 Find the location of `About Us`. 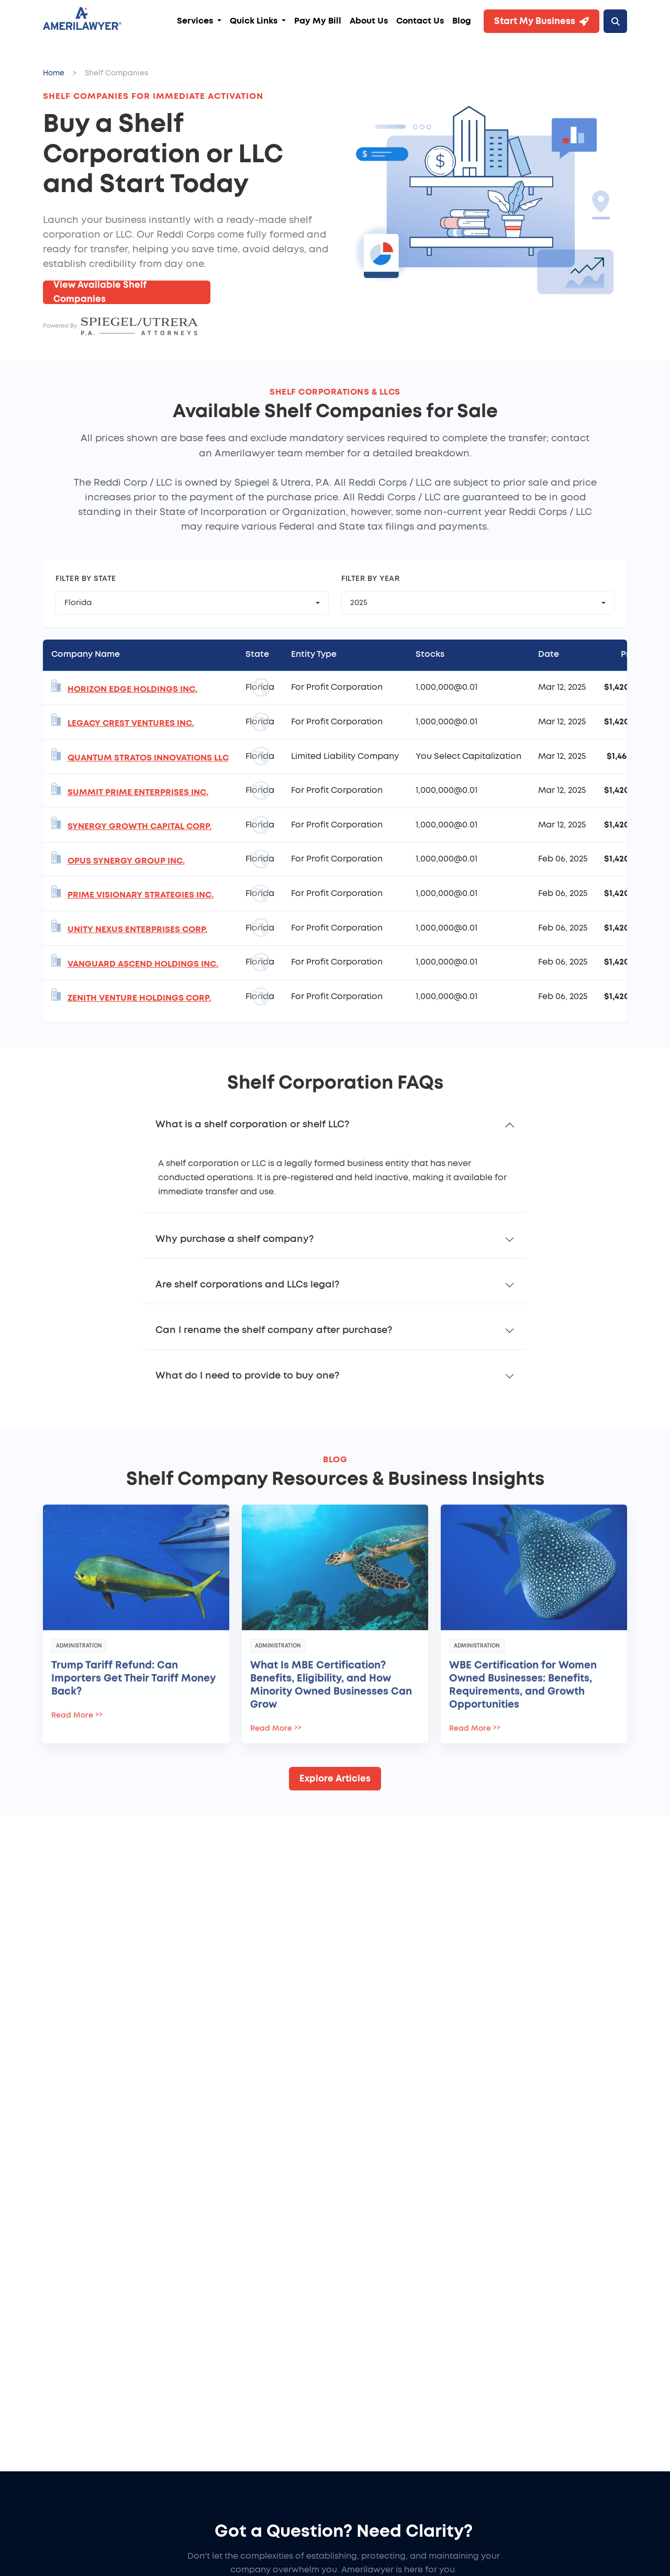

About Us is located at coordinates (369, 21).